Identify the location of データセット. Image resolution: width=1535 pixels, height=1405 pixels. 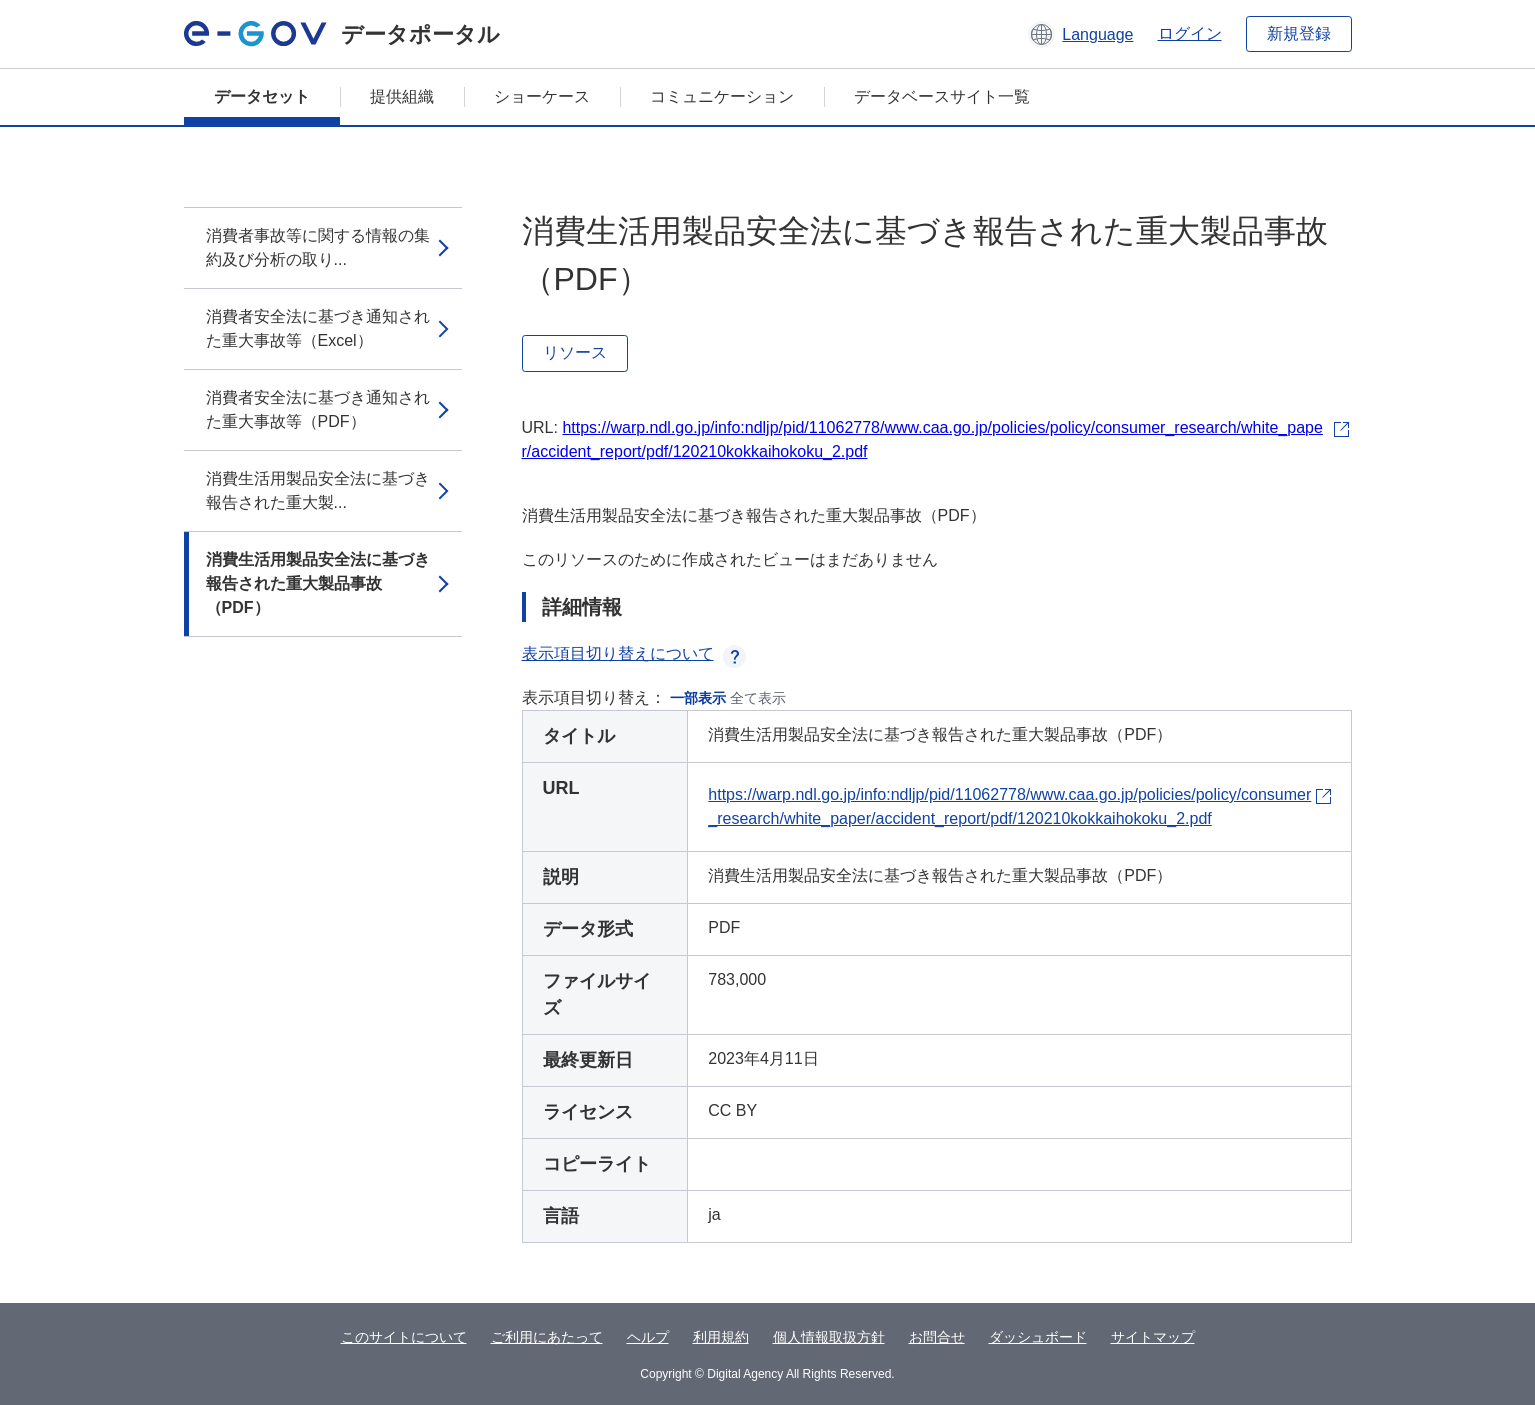
(262, 96).